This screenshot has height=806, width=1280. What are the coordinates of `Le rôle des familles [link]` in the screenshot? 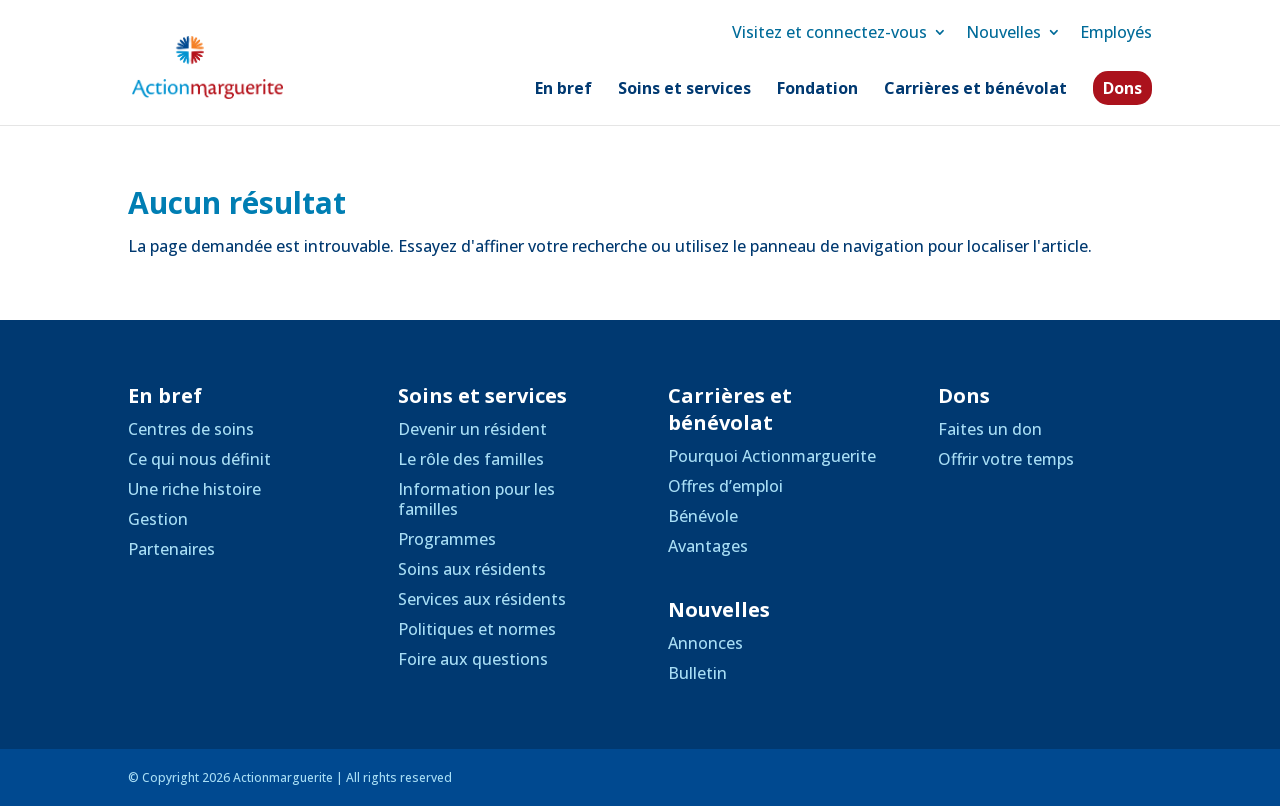 It's located at (471, 459).